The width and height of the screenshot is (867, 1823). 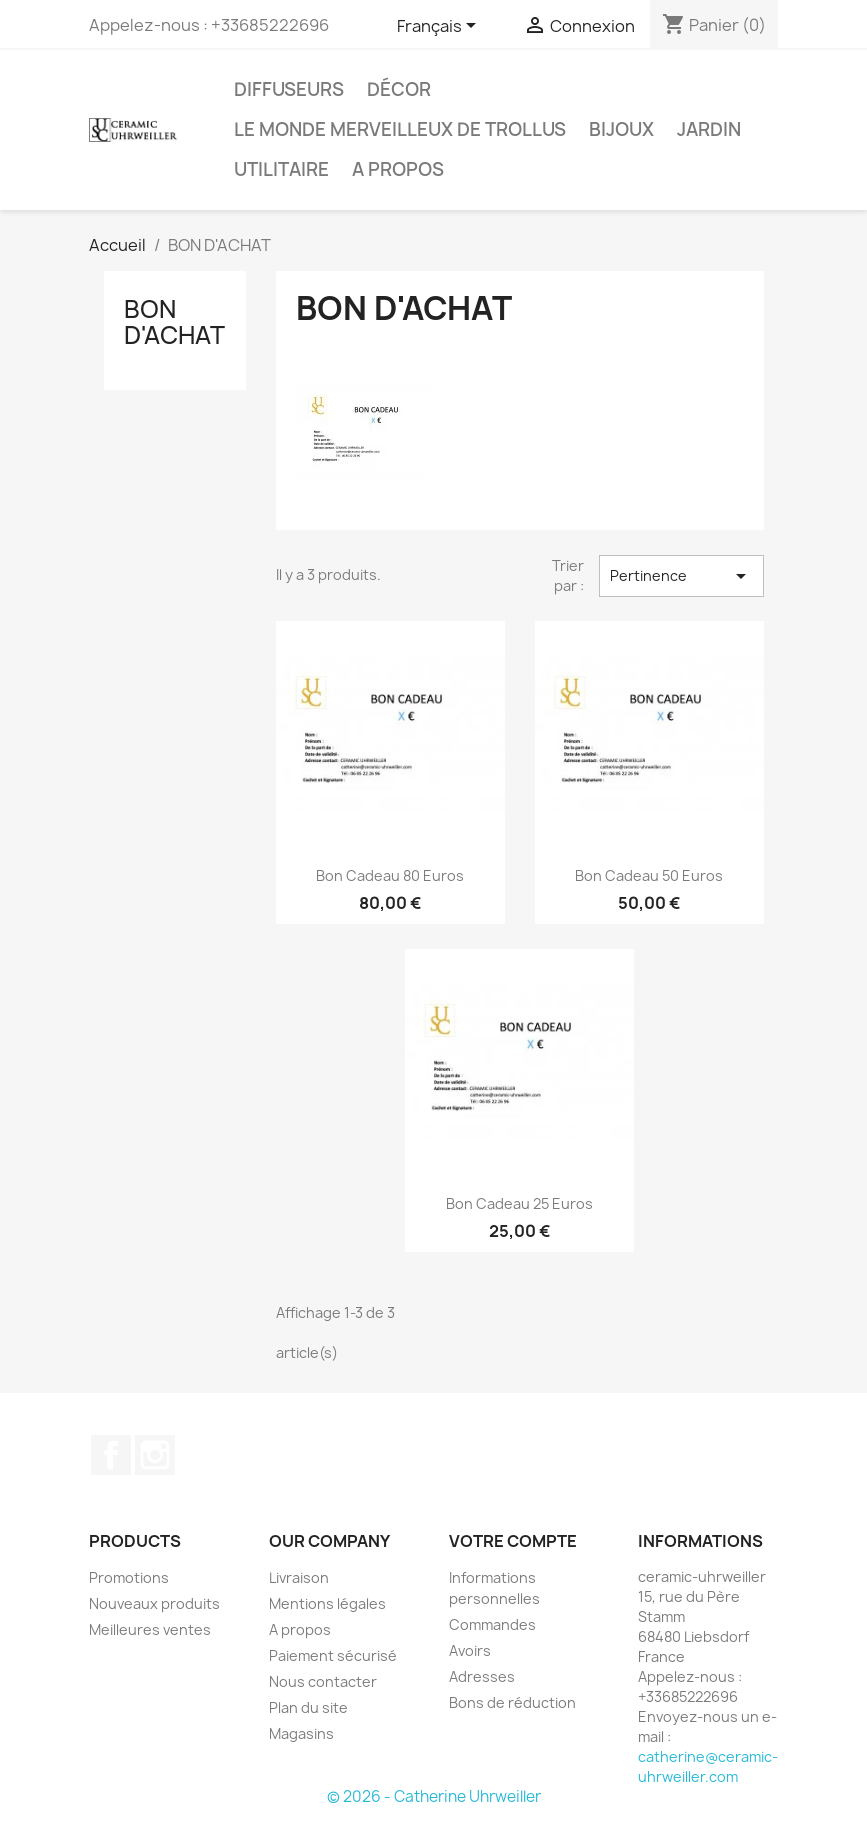 I want to click on Nouveaux produits, so click(x=154, y=1603).